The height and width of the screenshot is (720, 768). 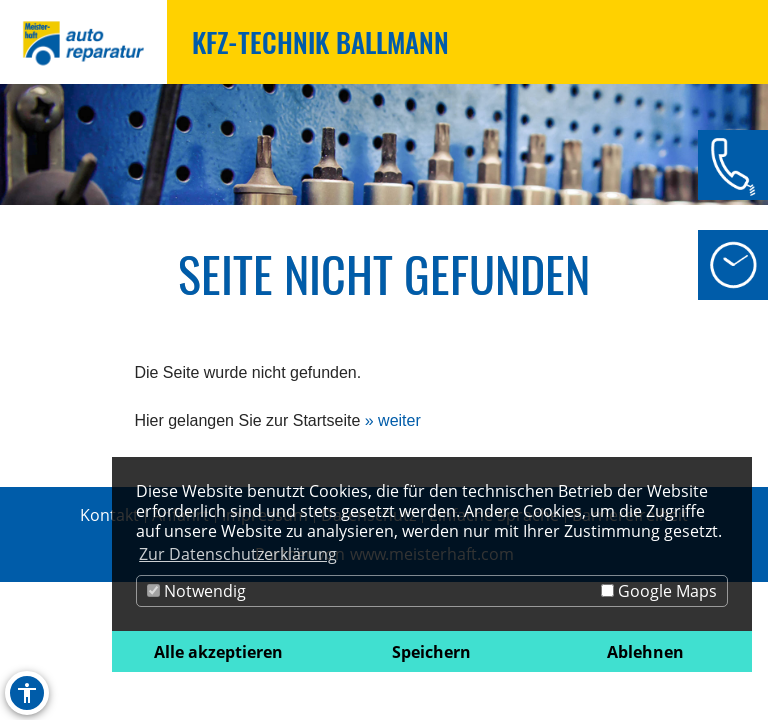 What do you see at coordinates (238, 554) in the screenshot?
I see `Zur Datenschutzerklärung [button]` at bounding box center [238, 554].